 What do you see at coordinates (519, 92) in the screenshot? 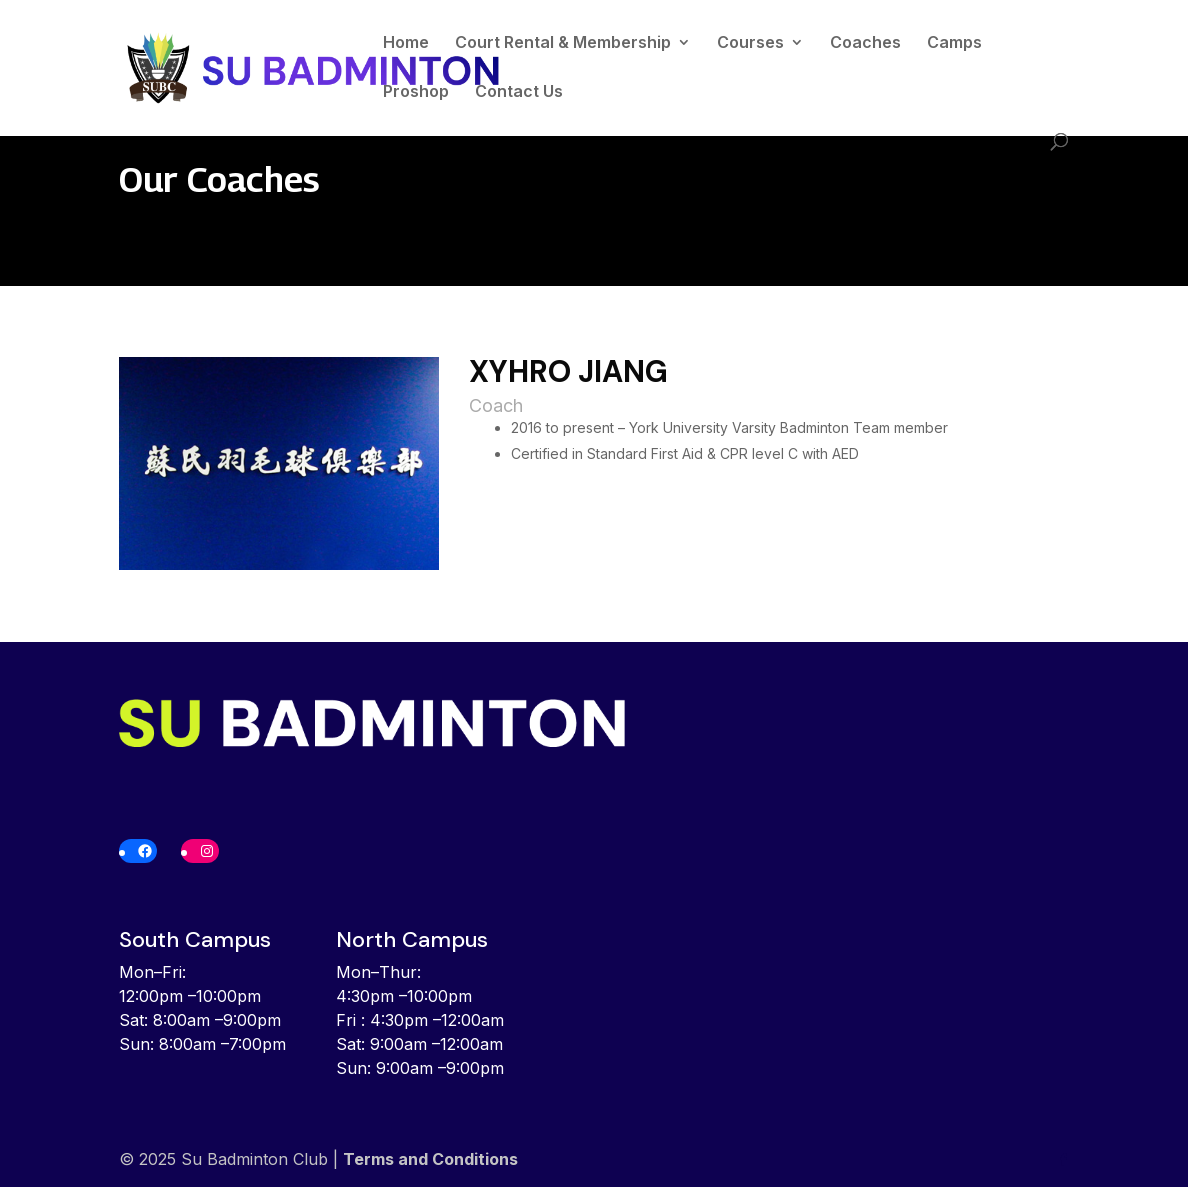
I see `Contact Us` at bounding box center [519, 92].